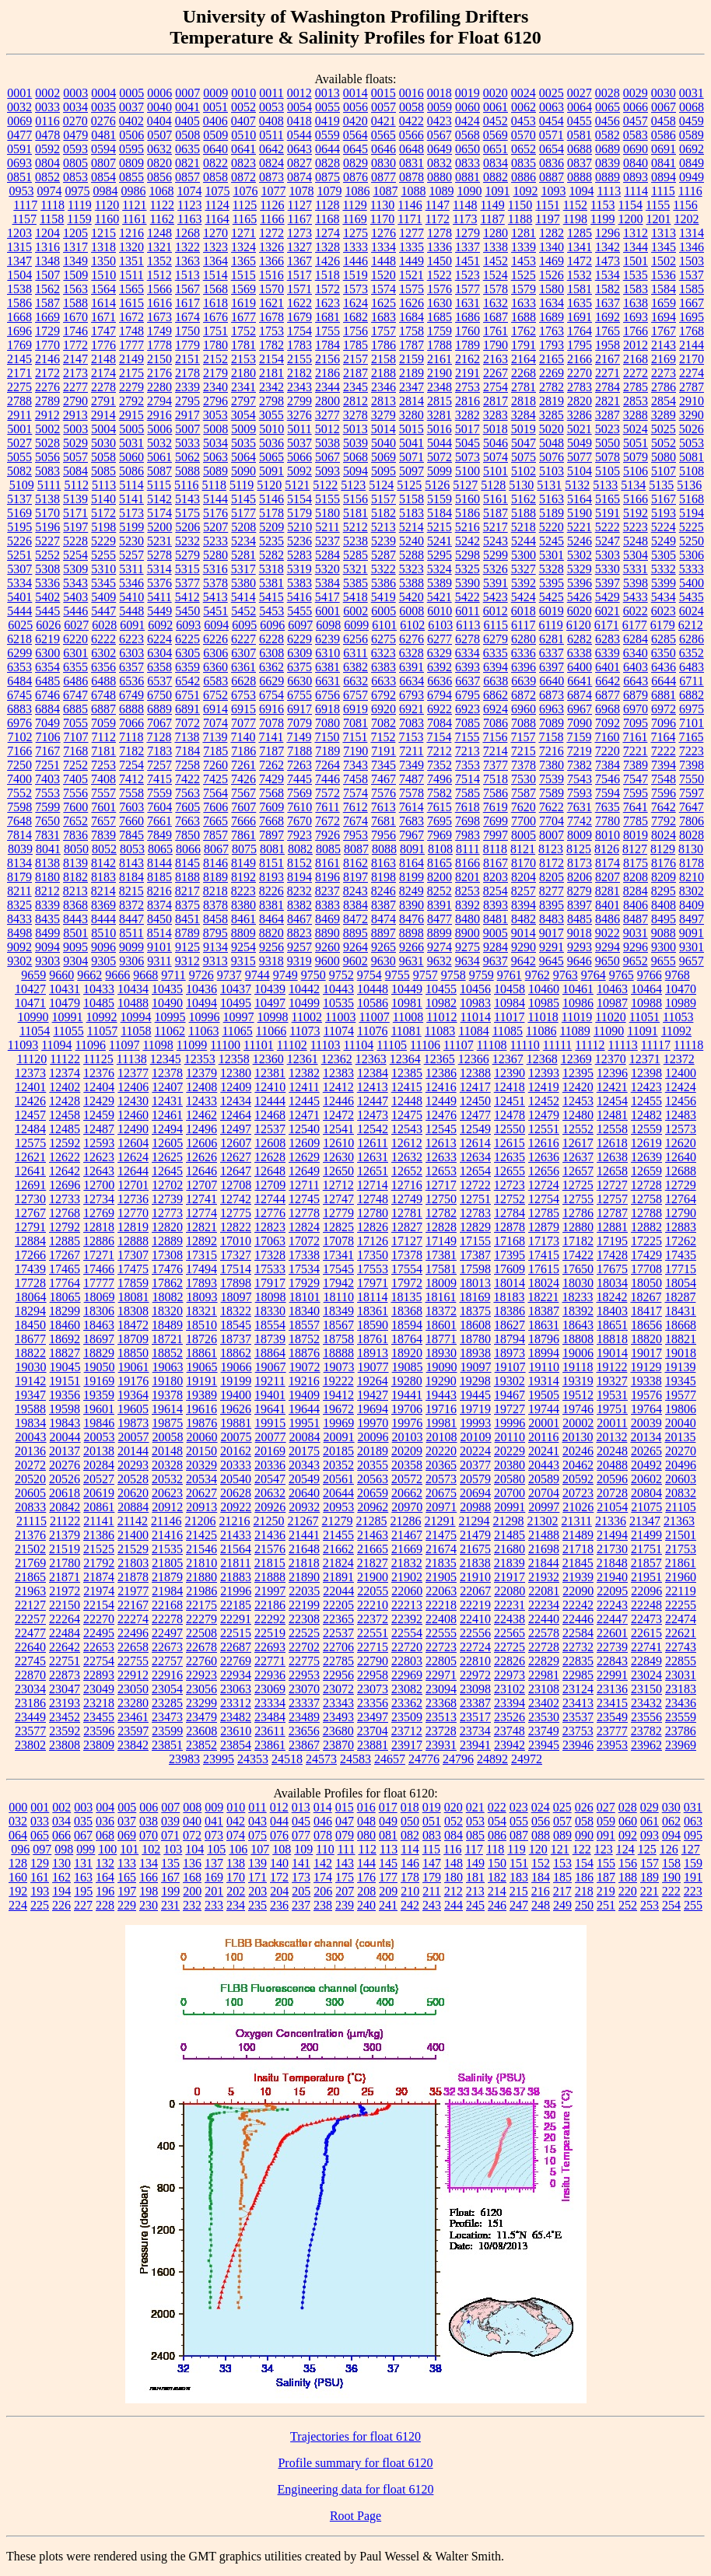 The width and height of the screenshot is (711, 2576). I want to click on 7140, so click(242, 737).